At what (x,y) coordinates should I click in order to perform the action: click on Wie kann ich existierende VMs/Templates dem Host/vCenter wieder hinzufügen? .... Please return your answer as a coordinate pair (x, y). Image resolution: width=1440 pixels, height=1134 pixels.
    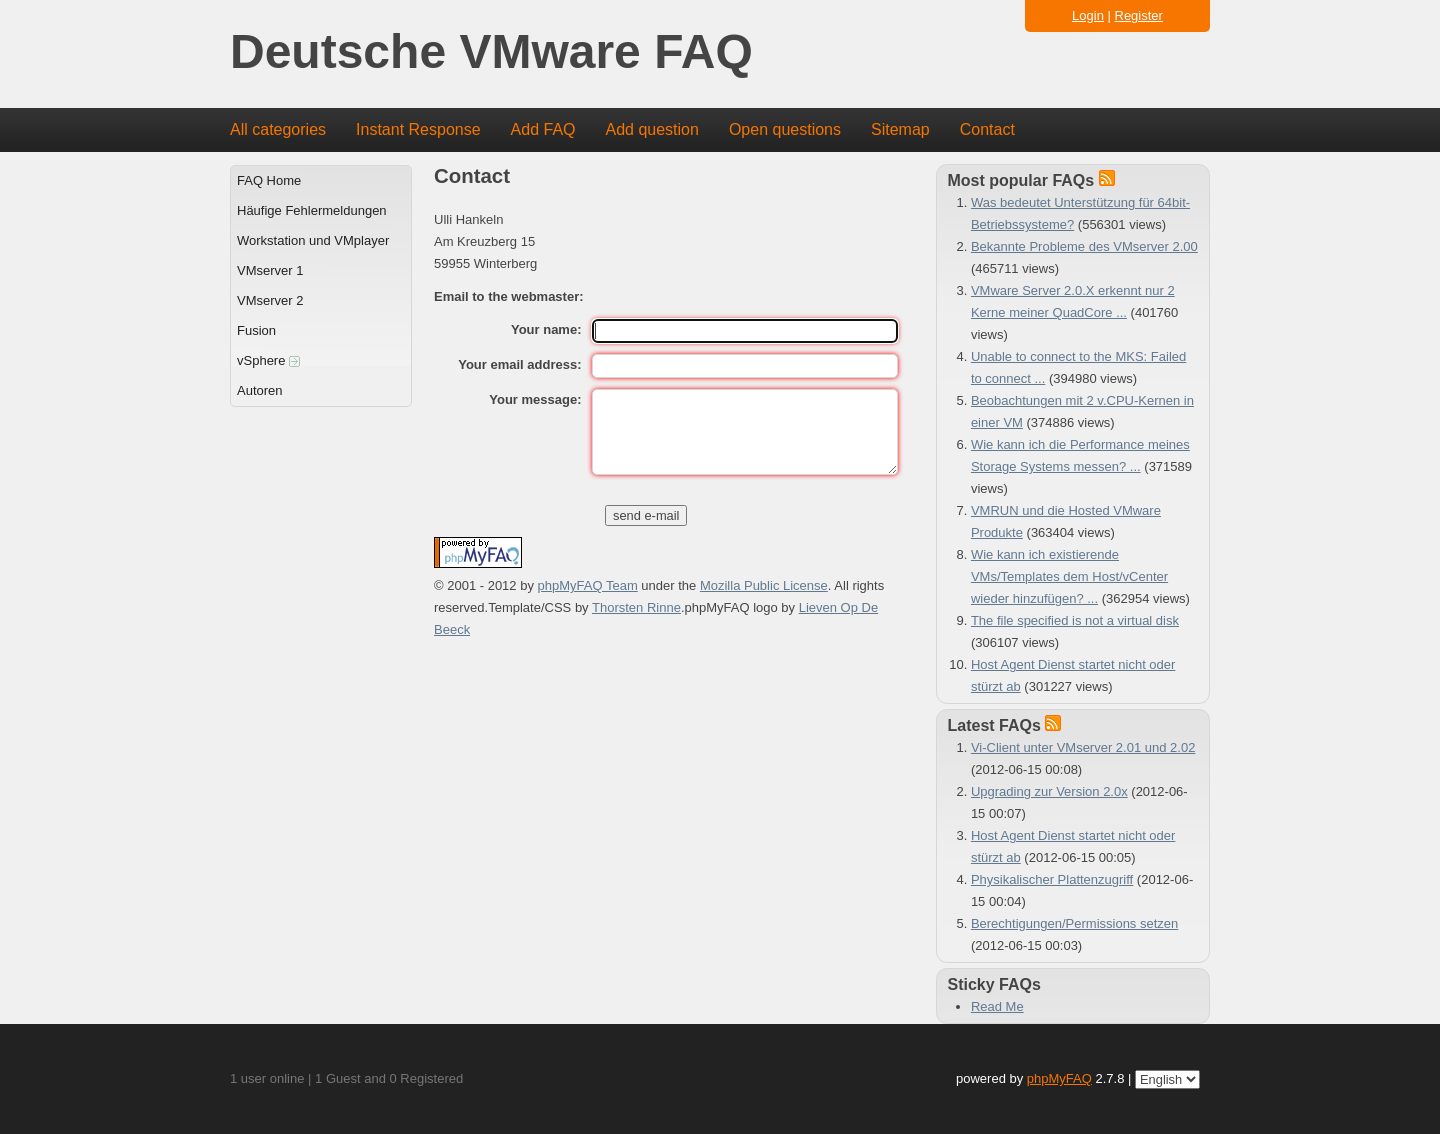
    Looking at the image, I should click on (1069, 576).